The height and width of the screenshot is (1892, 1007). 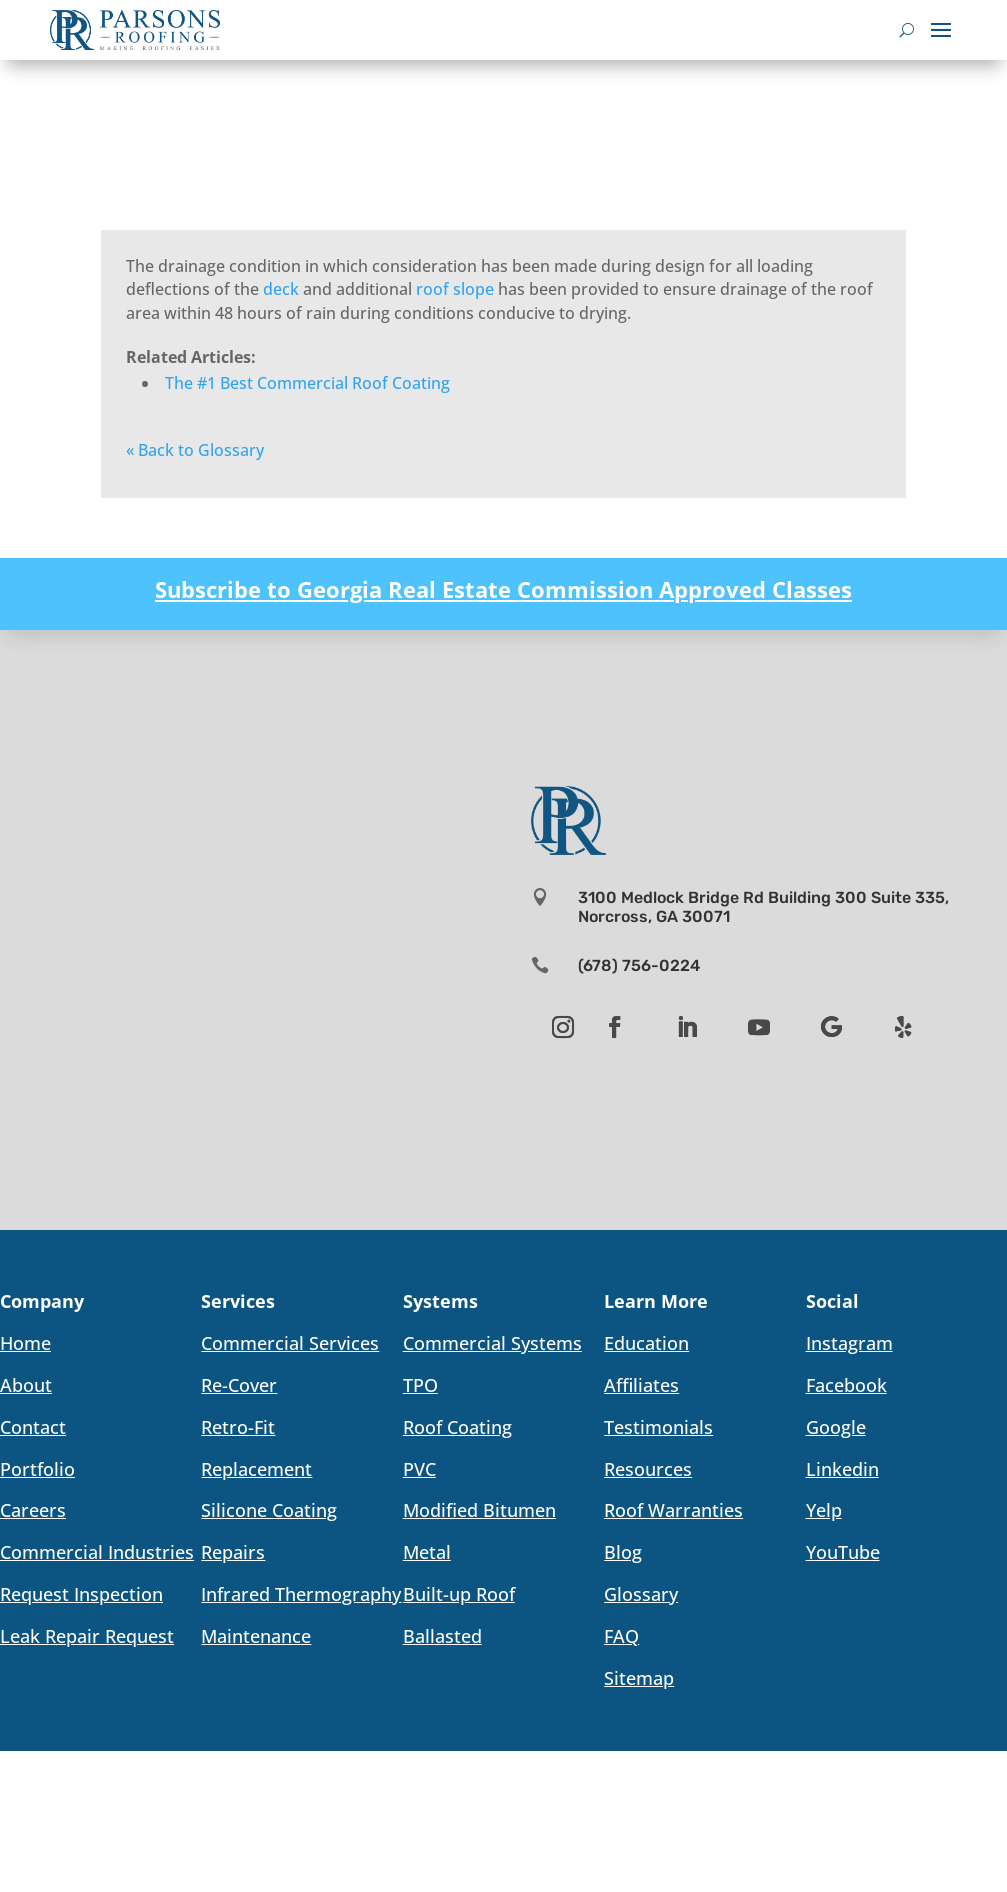 I want to click on roof slope [link], so click(x=455, y=289).